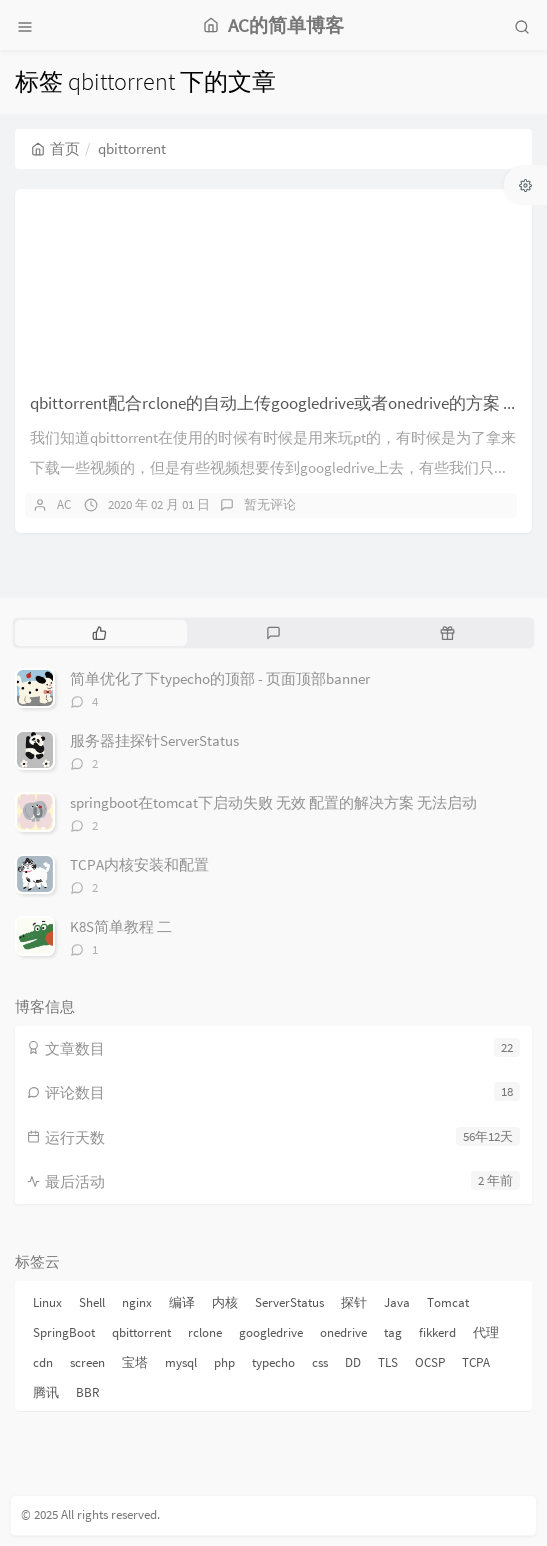 Image resolution: width=547 pixels, height=1546 pixels. Describe the element at coordinates (141, 1332) in the screenshot. I see `qbittorrent` at that location.